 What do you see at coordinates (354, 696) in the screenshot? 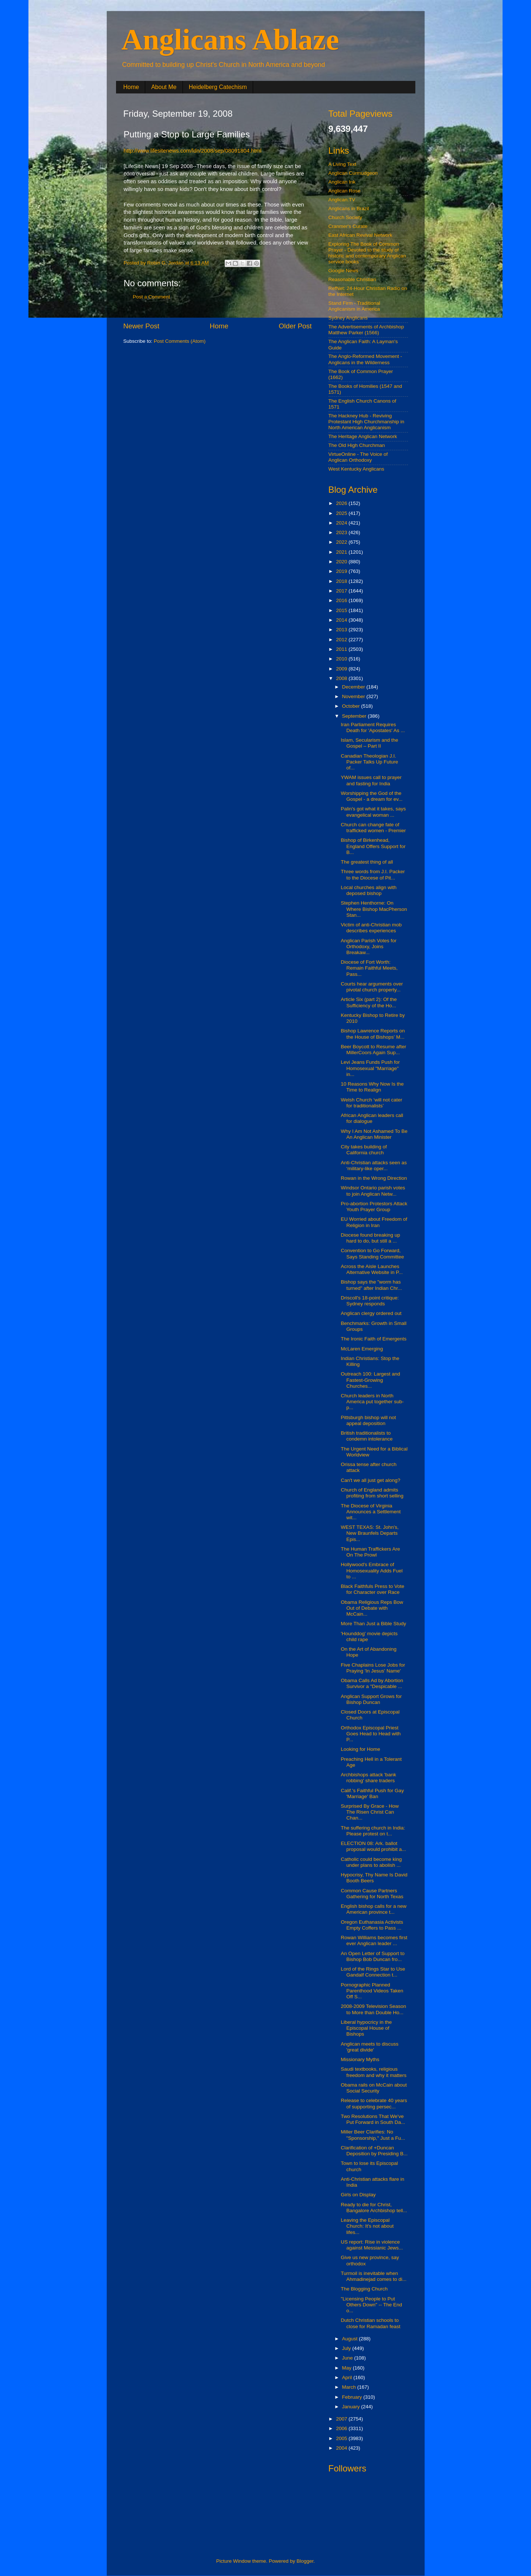
I see `November` at bounding box center [354, 696].